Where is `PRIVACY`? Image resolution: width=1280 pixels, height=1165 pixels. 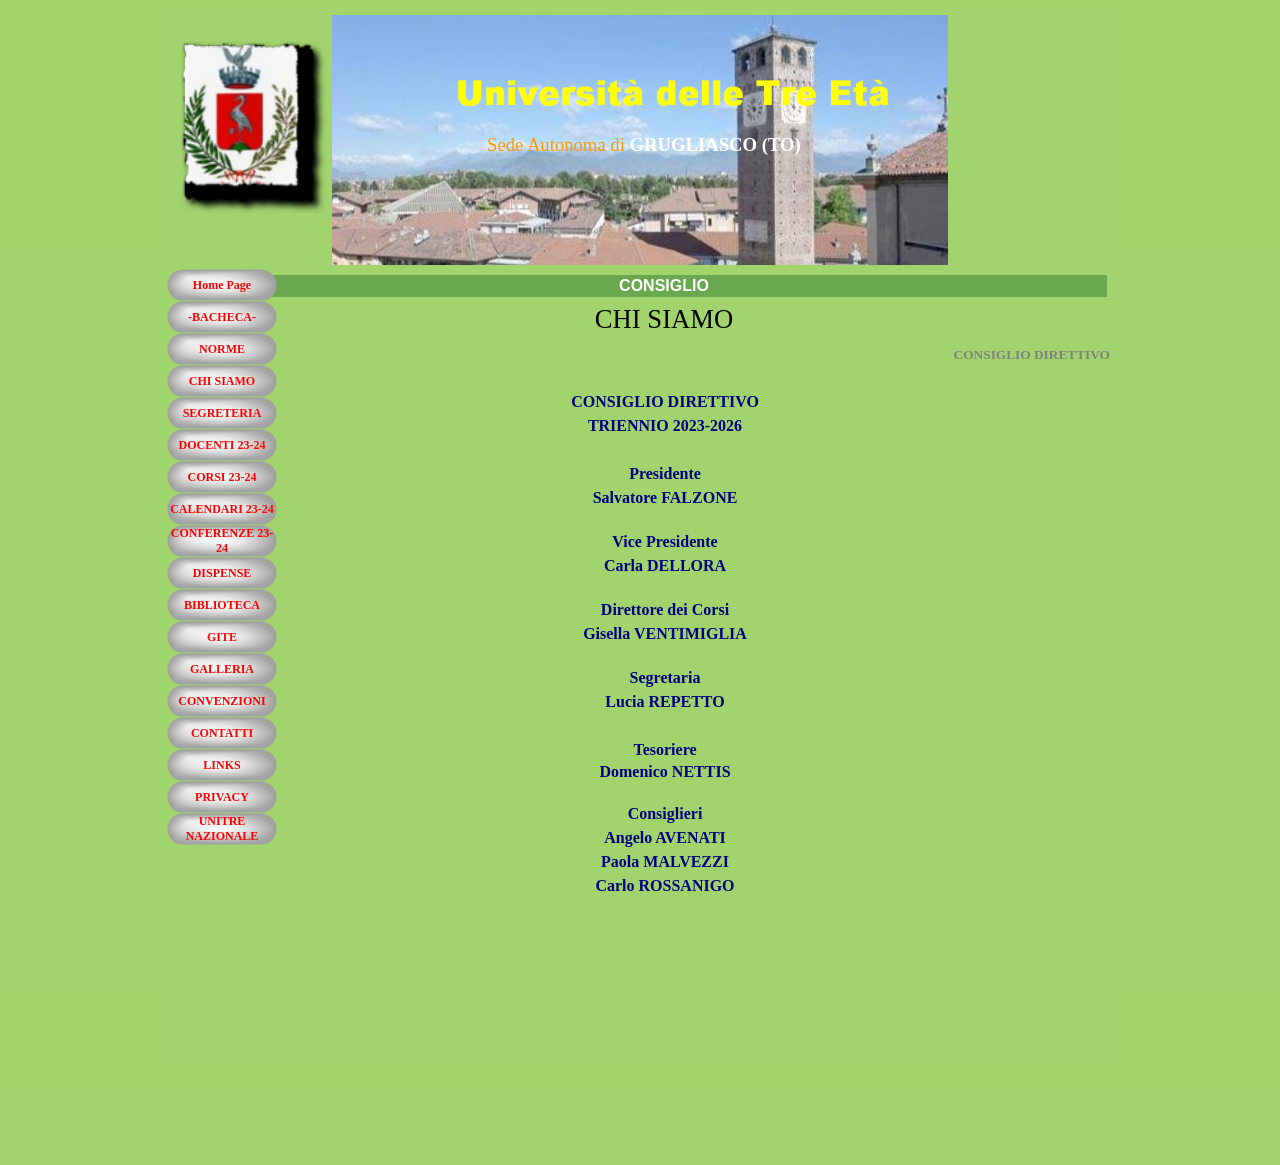
PRIVACY is located at coordinates (222, 797).